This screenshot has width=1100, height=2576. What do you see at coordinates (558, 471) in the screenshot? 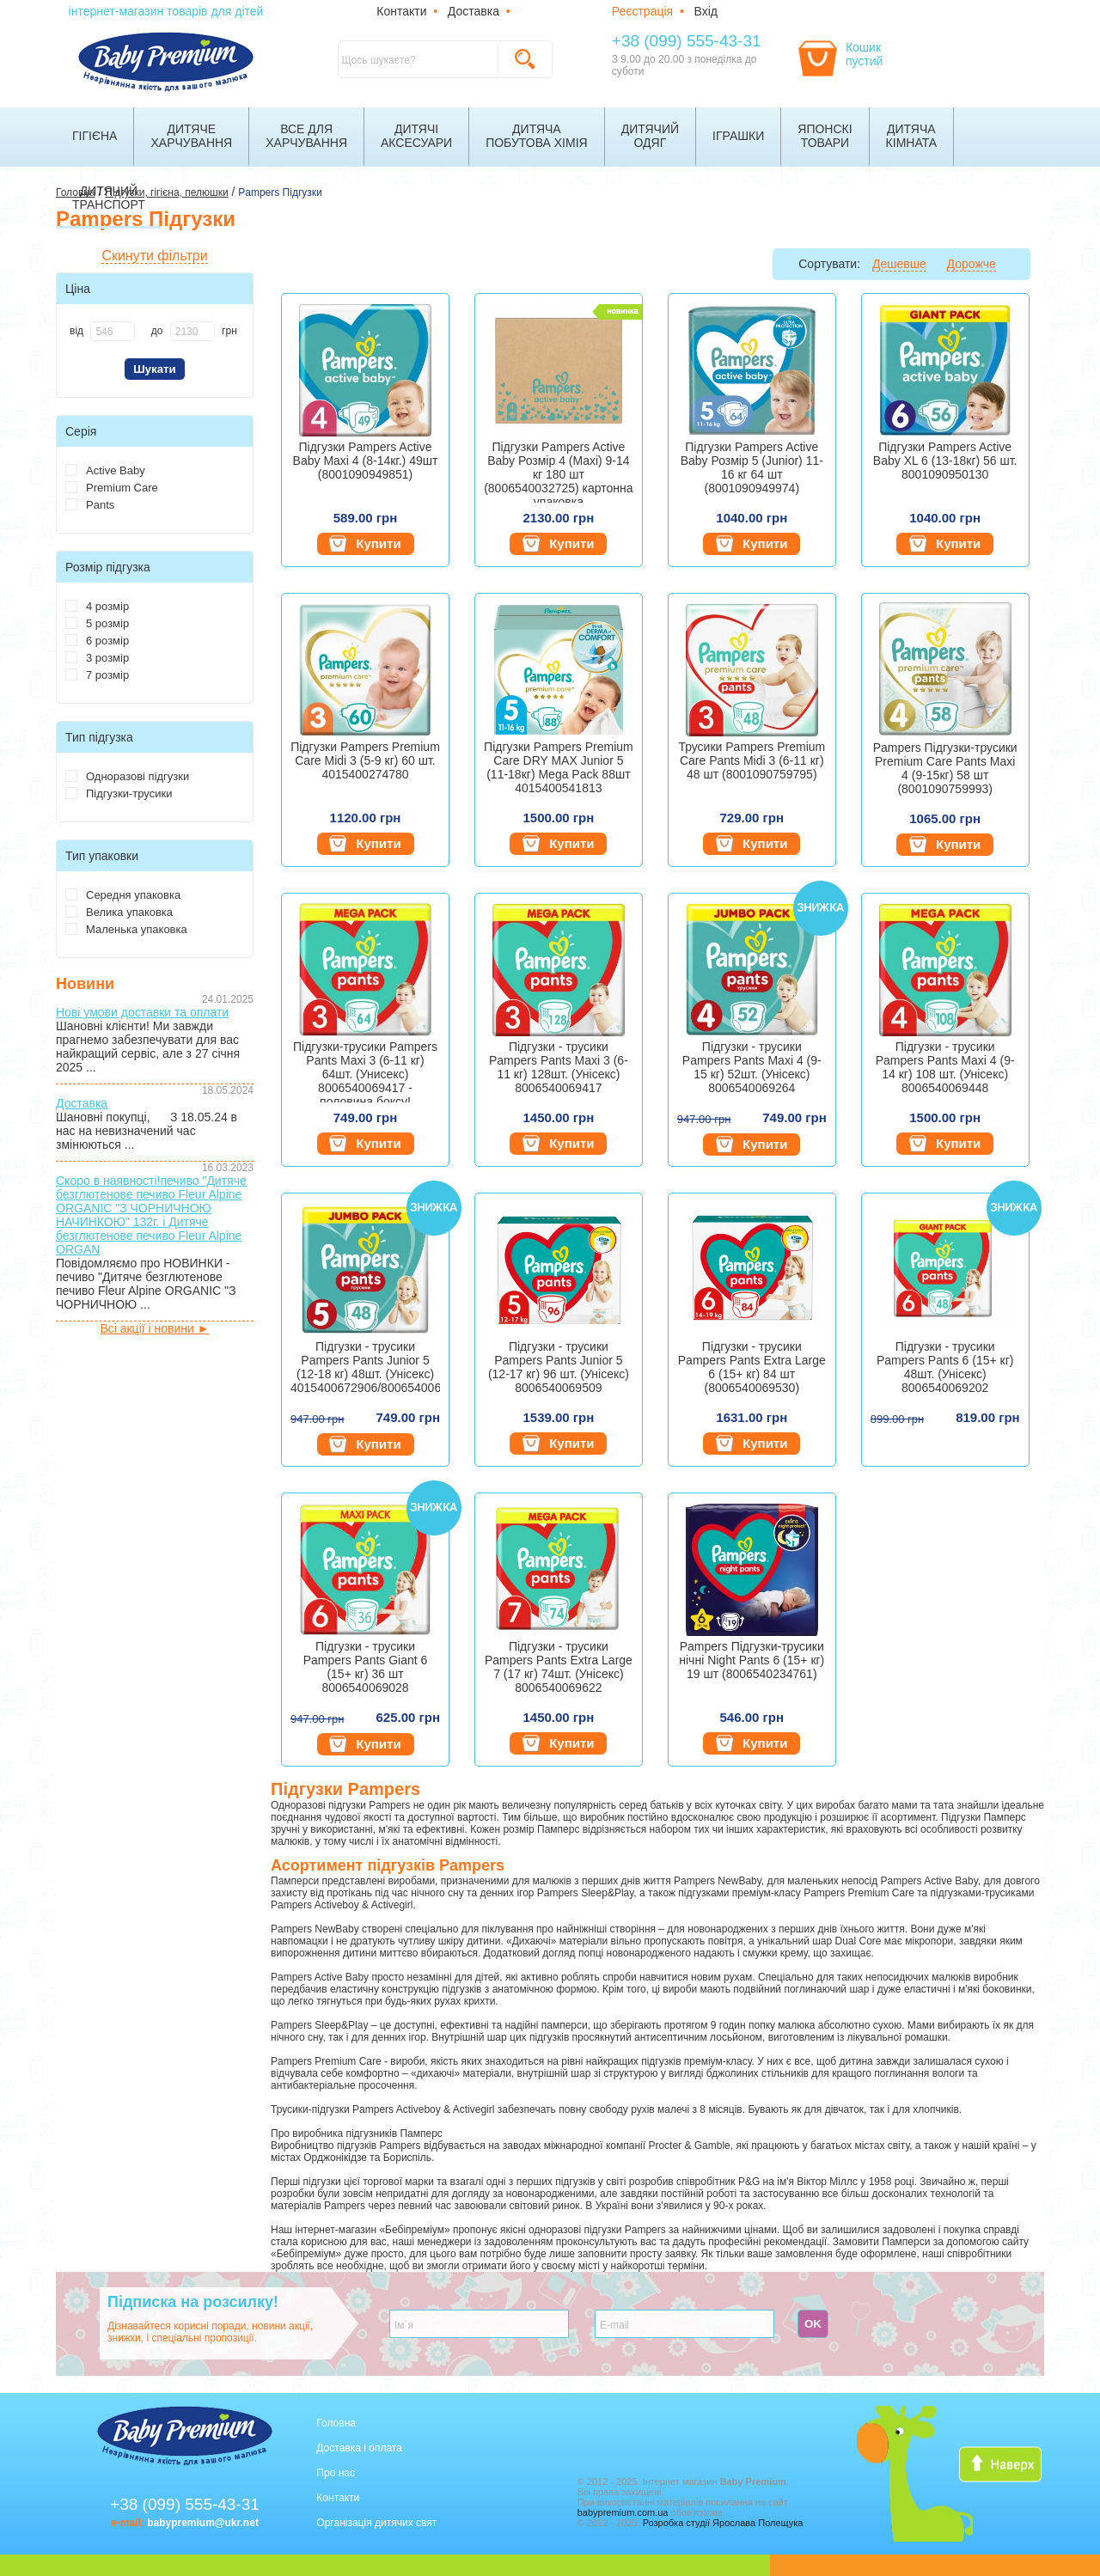
I see `Підгузки Pampers Active Baby Розмір 4 (Maxi) 9-14 кг 180 шт (8006540032725) картонна упаковка` at bounding box center [558, 471].